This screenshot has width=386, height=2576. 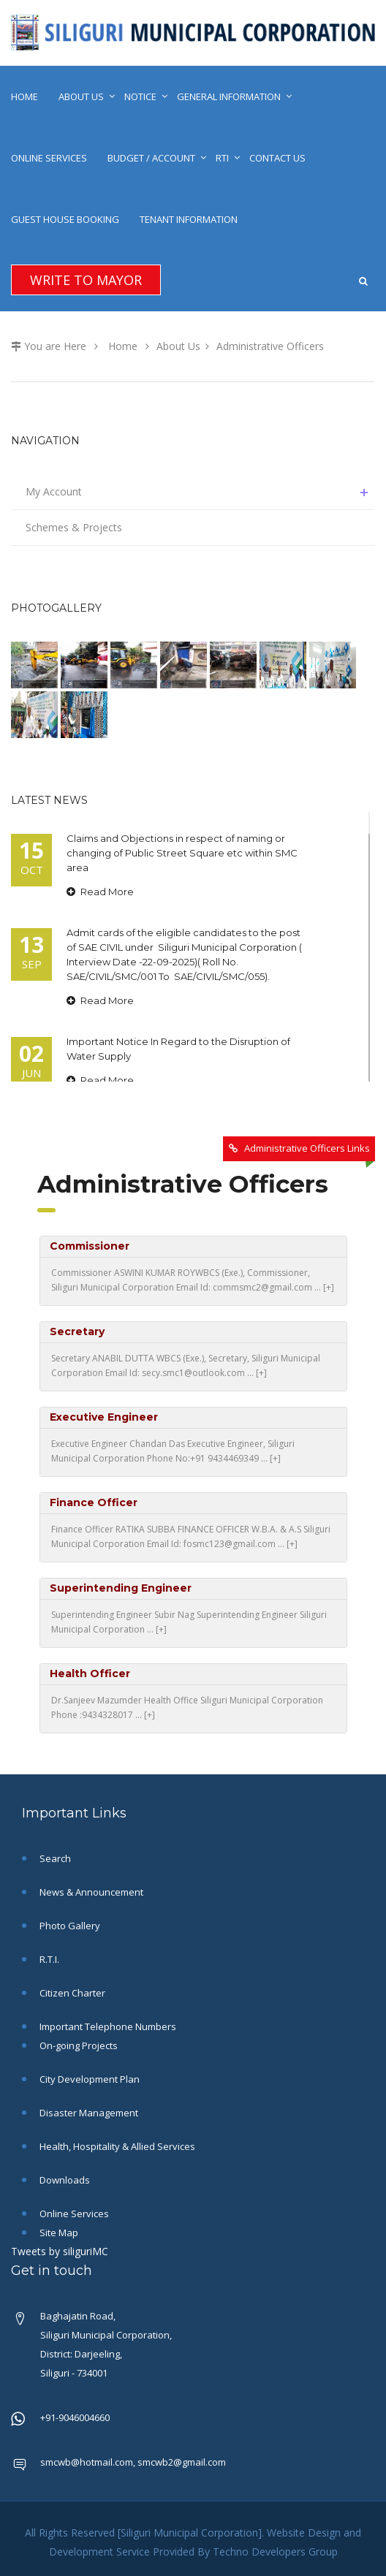 I want to click on City Development Plan, so click(x=88, y=2079).